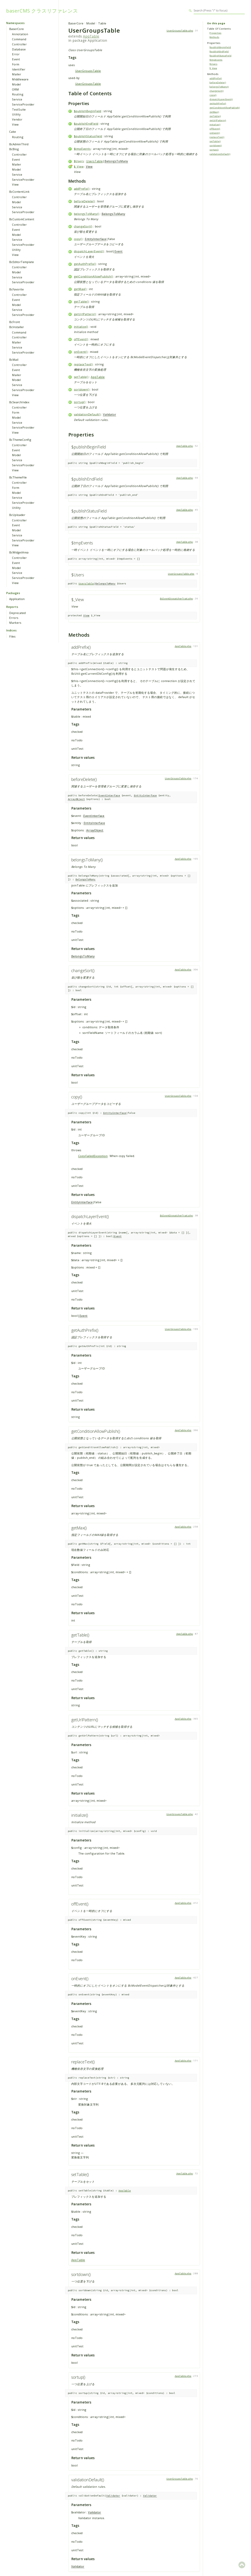 This screenshot has height=2576, width=251. What do you see at coordinates (16, 327) in the screenshot?
I see `BcInstaller` at bounding box center [16, 327].